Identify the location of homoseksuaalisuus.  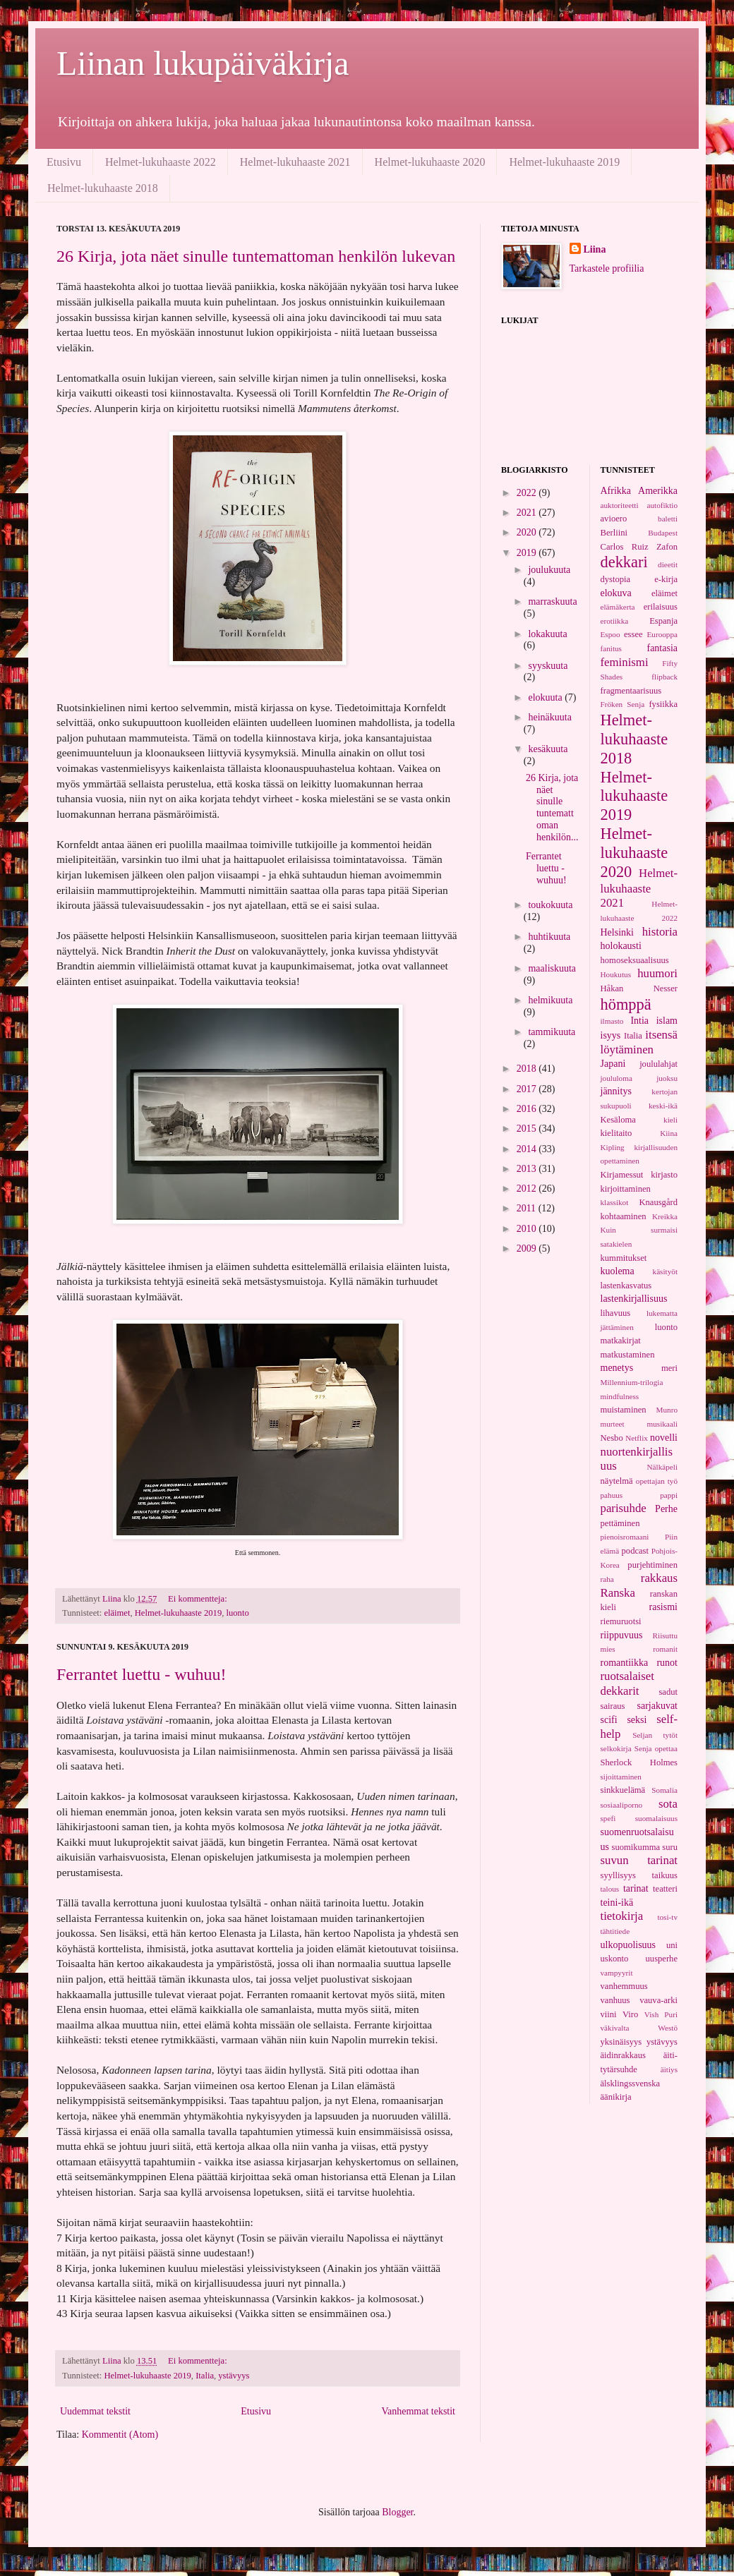
(635, 960).